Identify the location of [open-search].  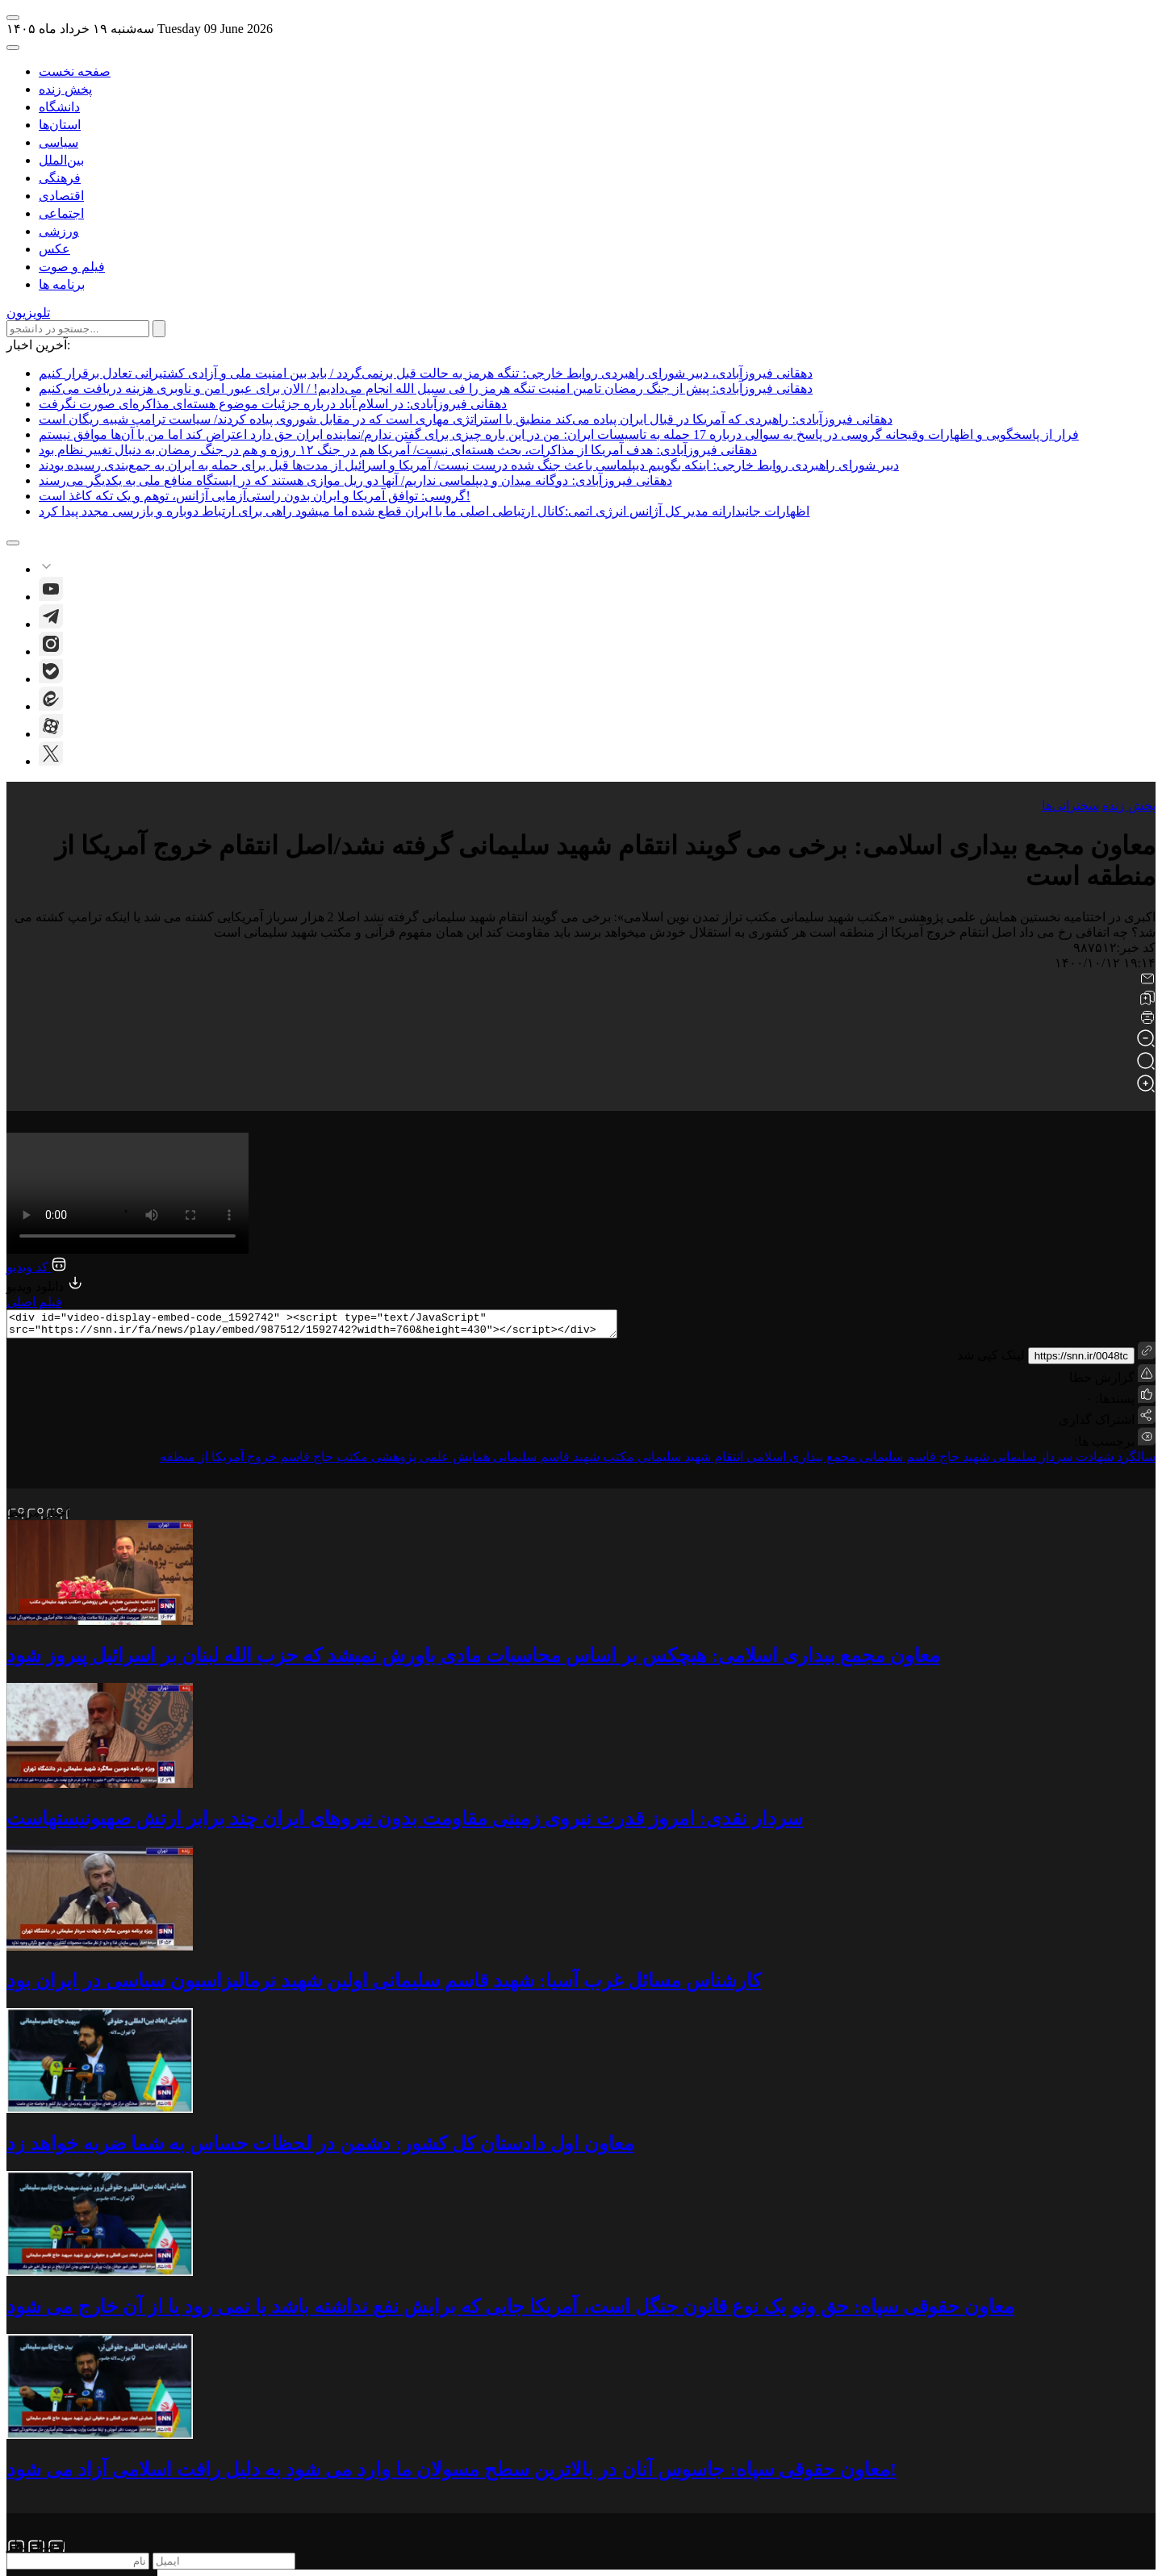
(12, 47).